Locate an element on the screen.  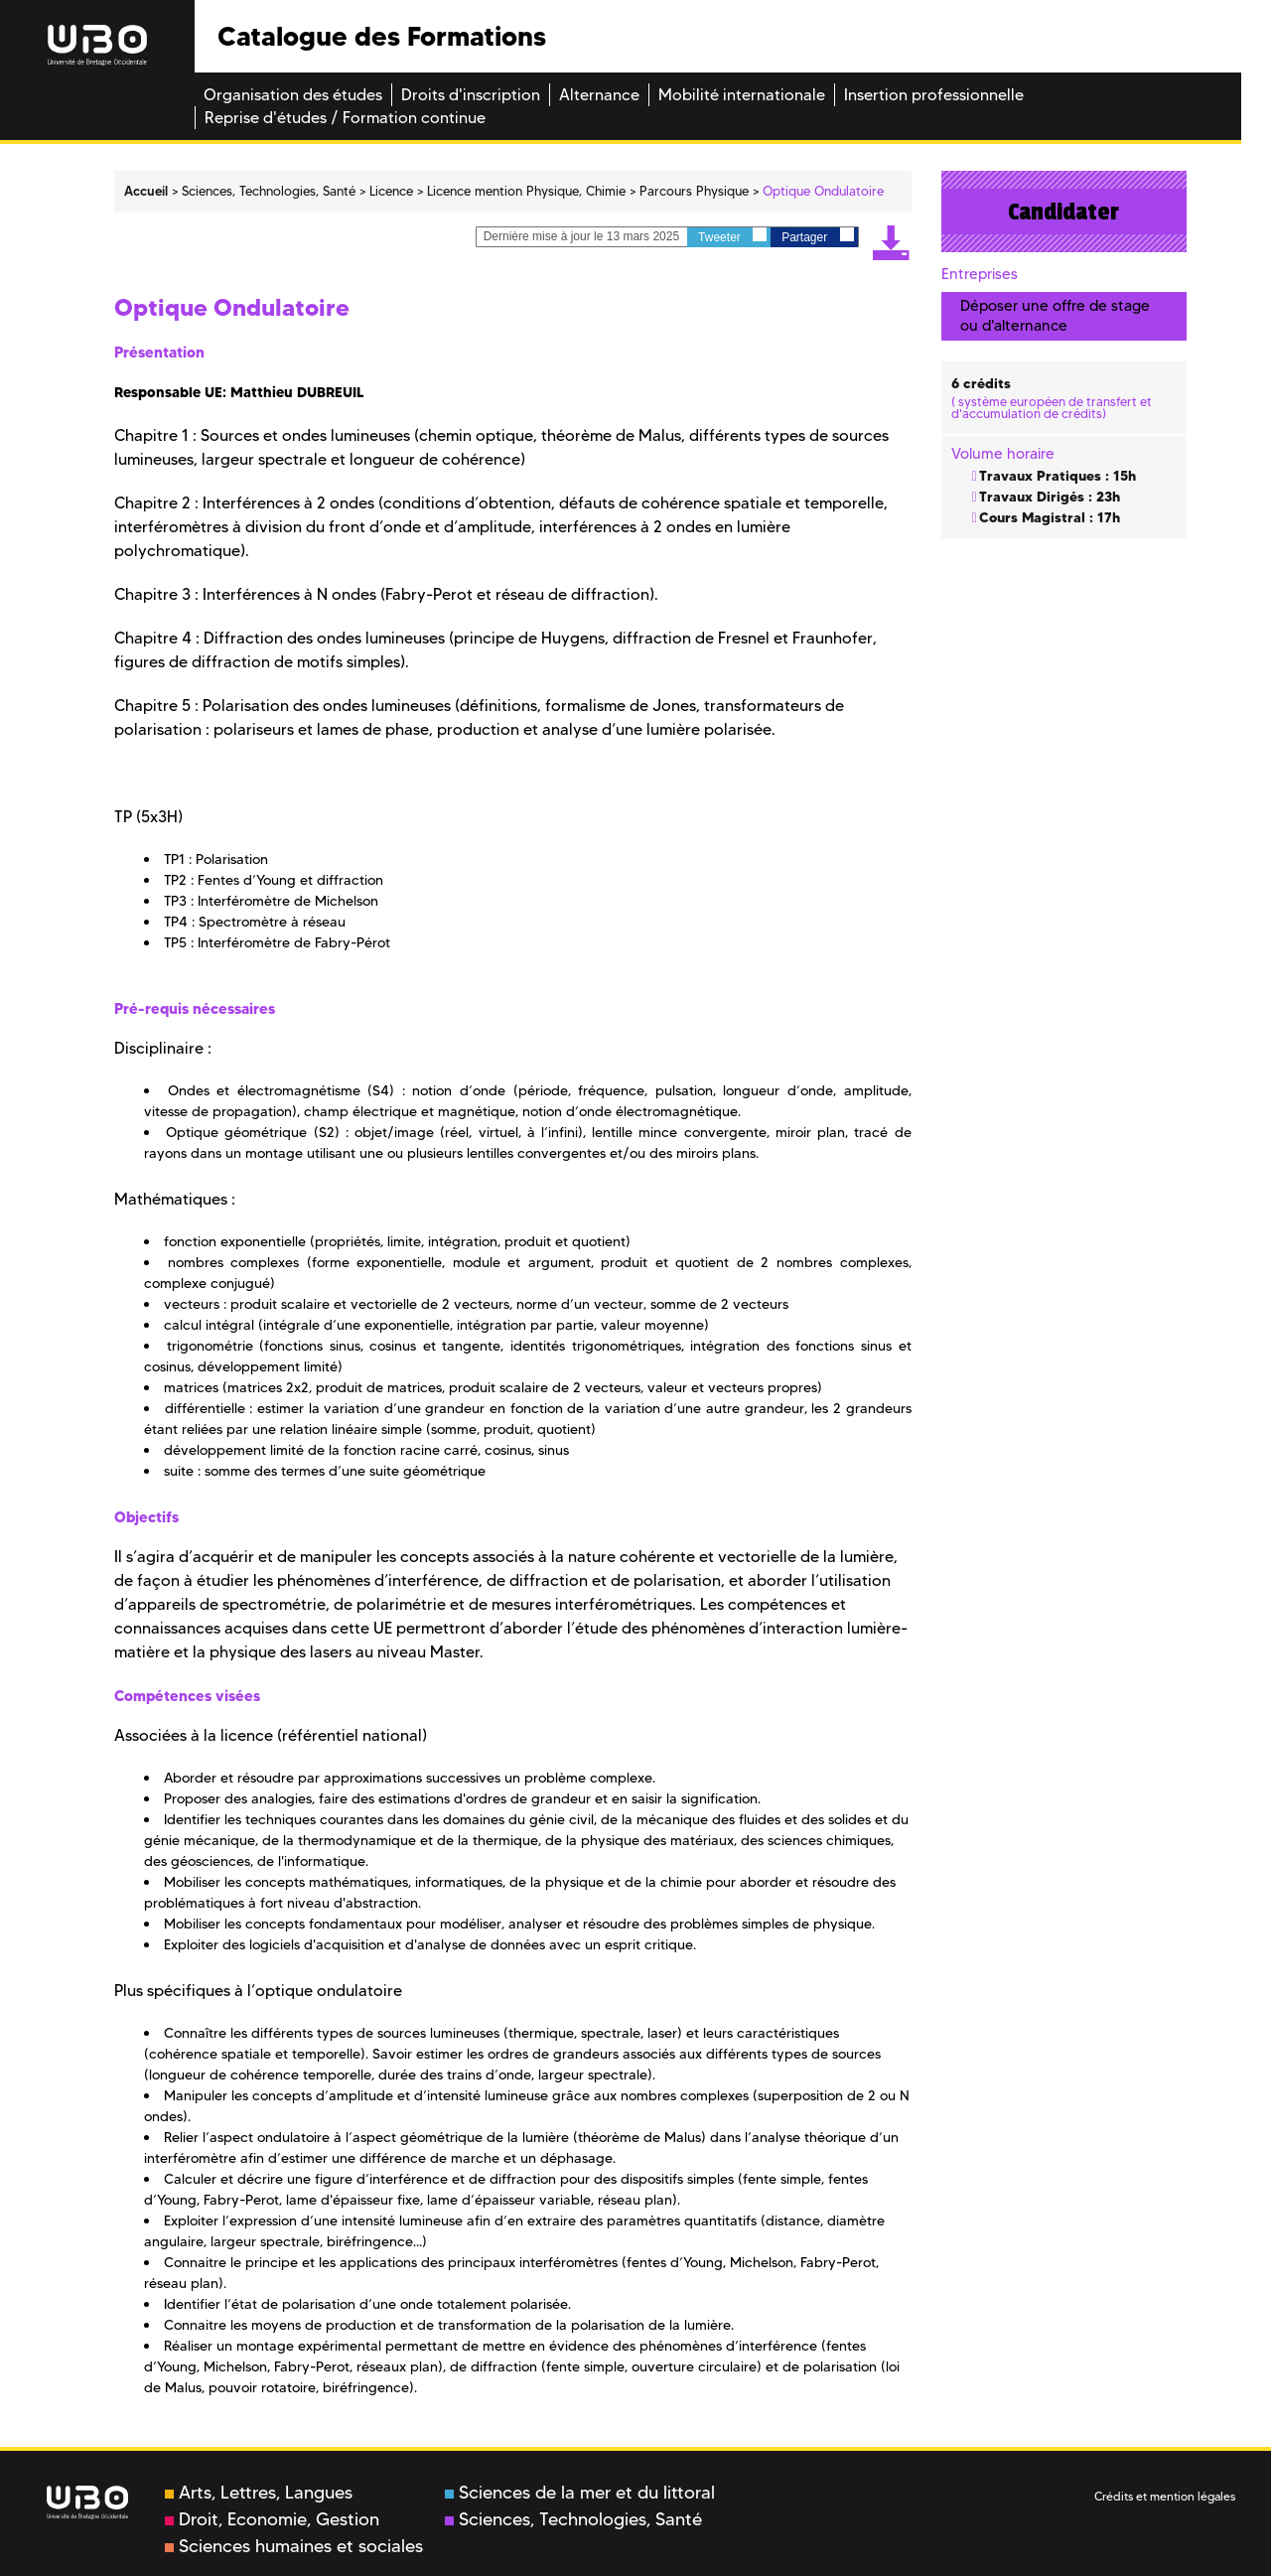
Sciences de la mer et du littoral is located at coordinates (580, 2493).